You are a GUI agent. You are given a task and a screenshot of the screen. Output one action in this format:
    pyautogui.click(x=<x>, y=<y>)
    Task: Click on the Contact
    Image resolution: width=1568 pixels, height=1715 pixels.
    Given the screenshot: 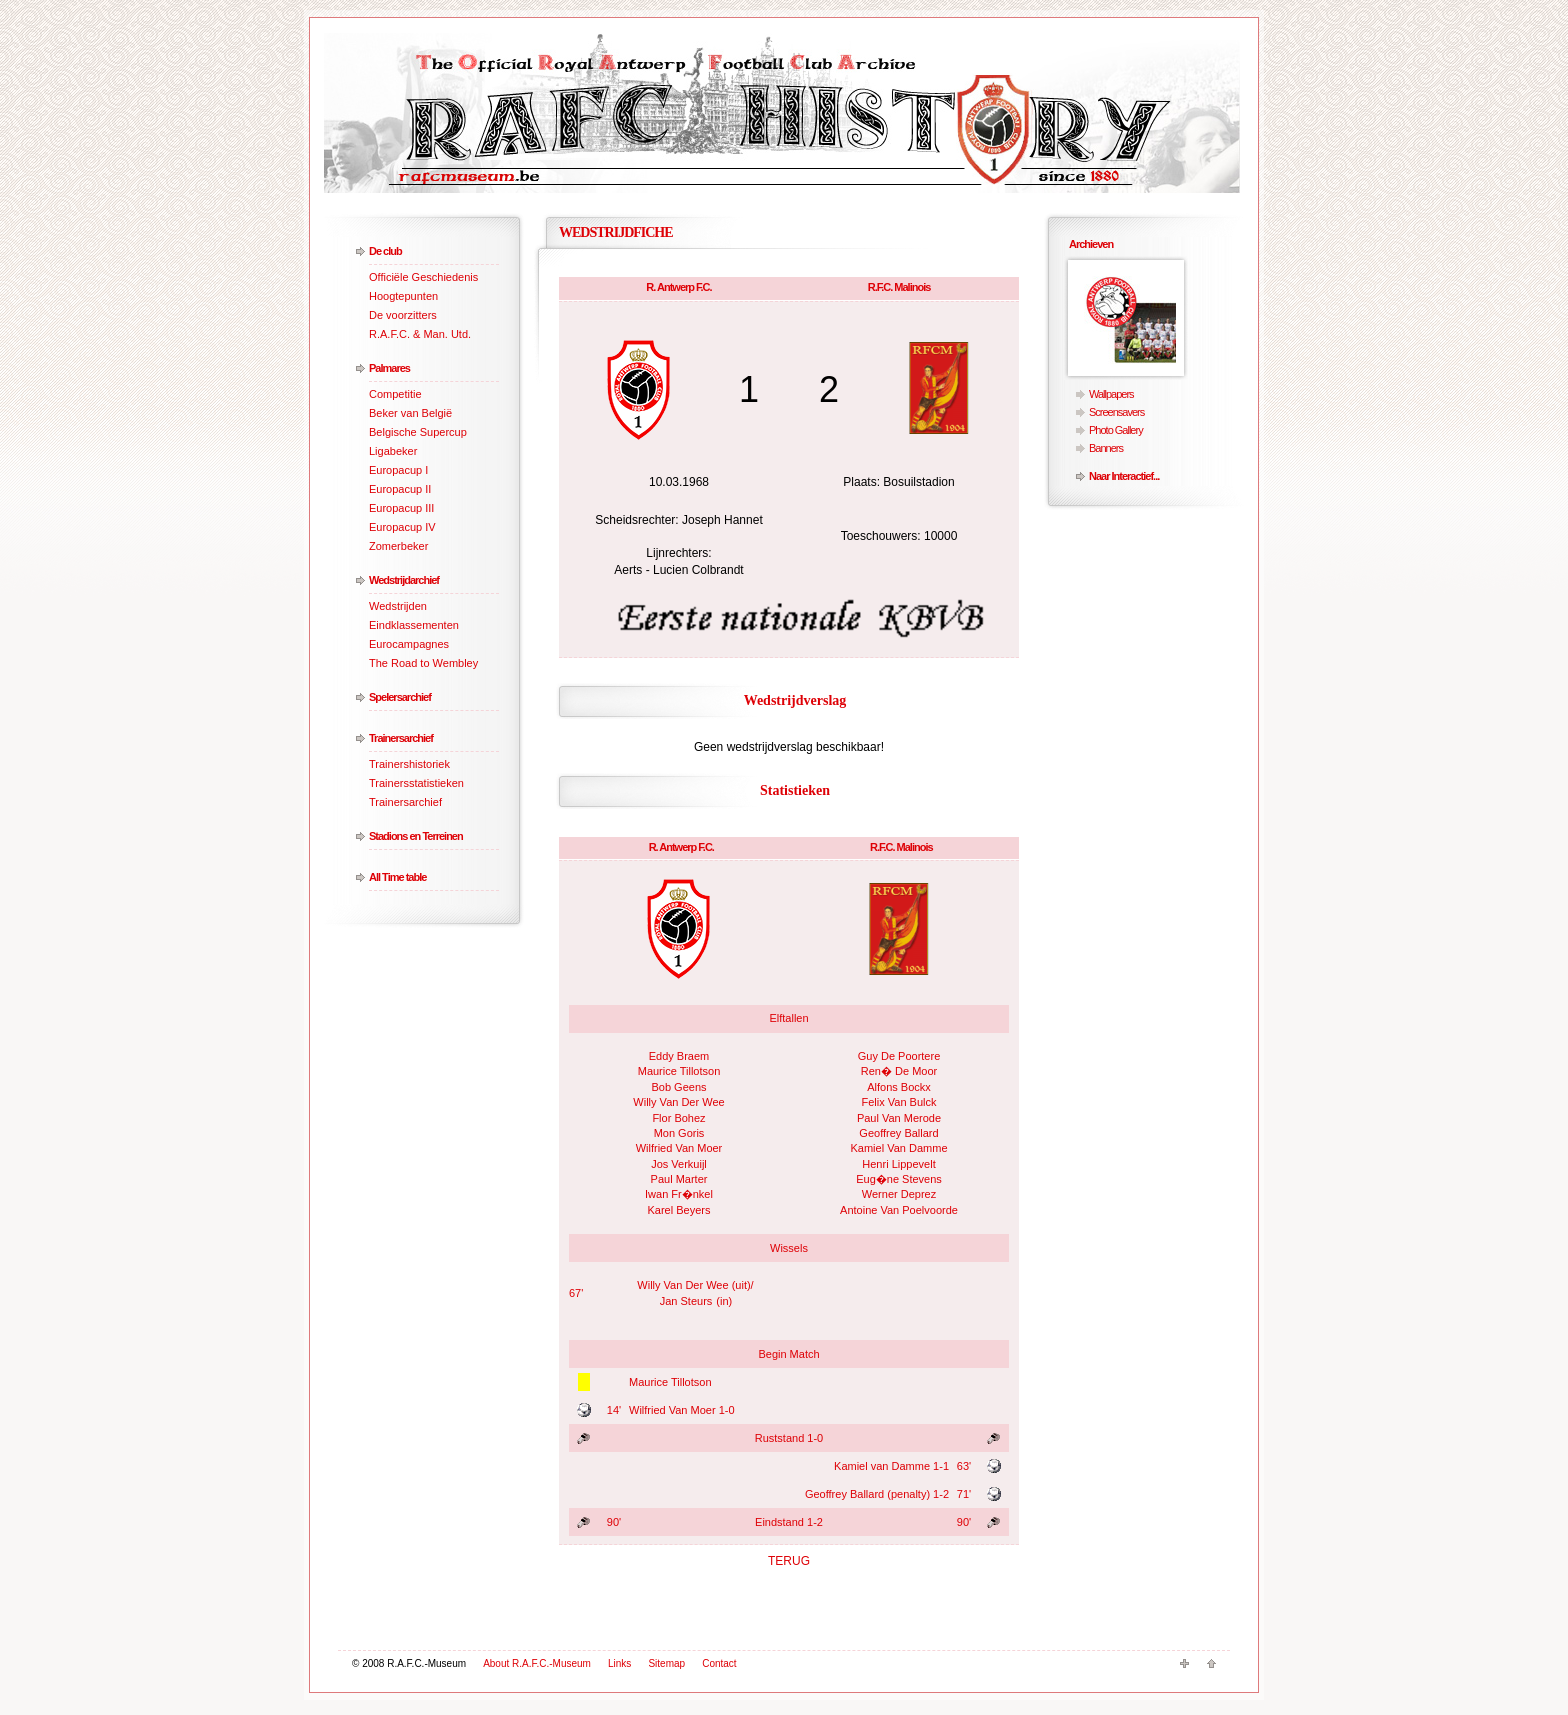 What is the action you would take?
    pyautogui.click(x=719, y=1663)
    